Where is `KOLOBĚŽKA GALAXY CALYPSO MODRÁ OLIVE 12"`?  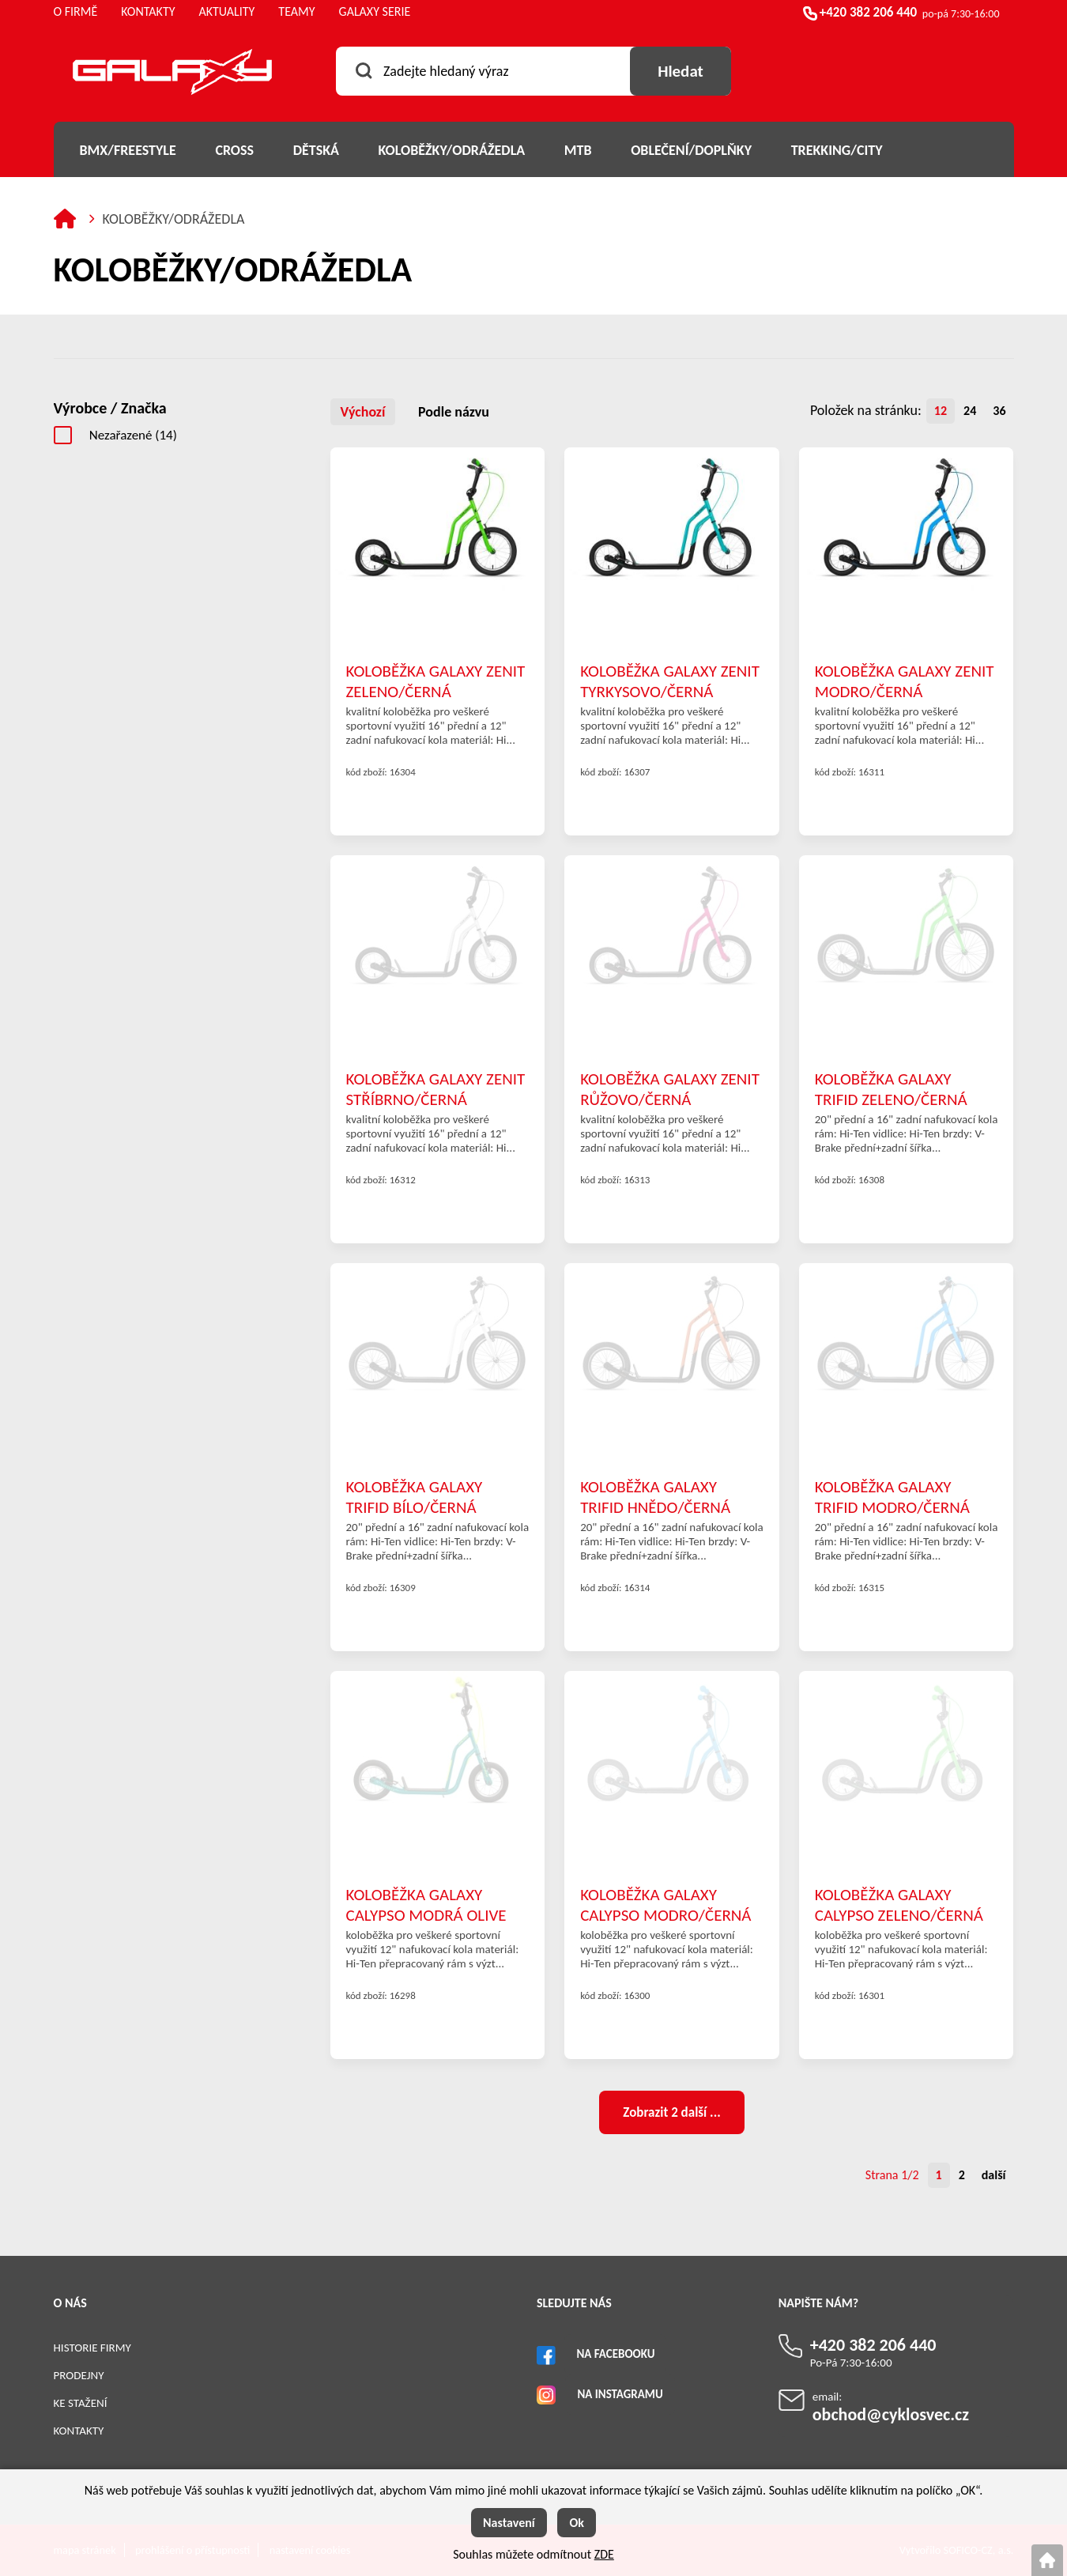 KOLOBĚŽKA GALAXY CALYPSO MODRÁ OLIVE 12" is located at coordinates (426, 1904).